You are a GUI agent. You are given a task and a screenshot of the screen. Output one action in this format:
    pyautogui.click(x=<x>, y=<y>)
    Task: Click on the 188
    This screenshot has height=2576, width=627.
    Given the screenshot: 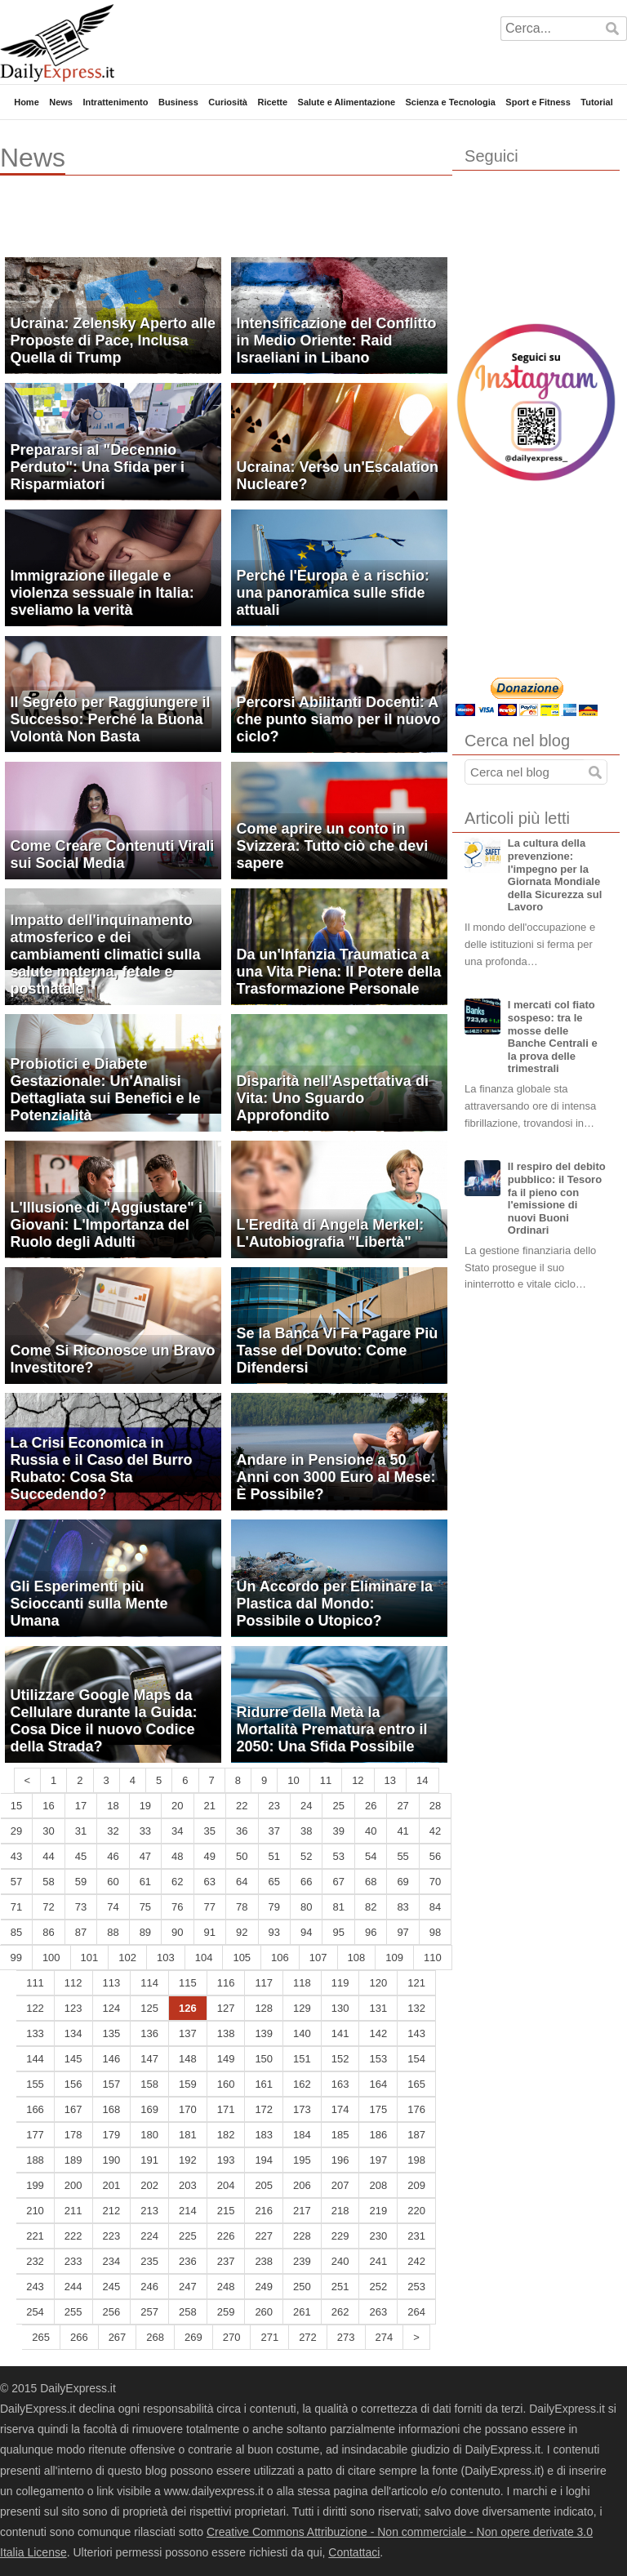 What is the action you would take?
    pyautogui.click(x=35, y=2160)
    